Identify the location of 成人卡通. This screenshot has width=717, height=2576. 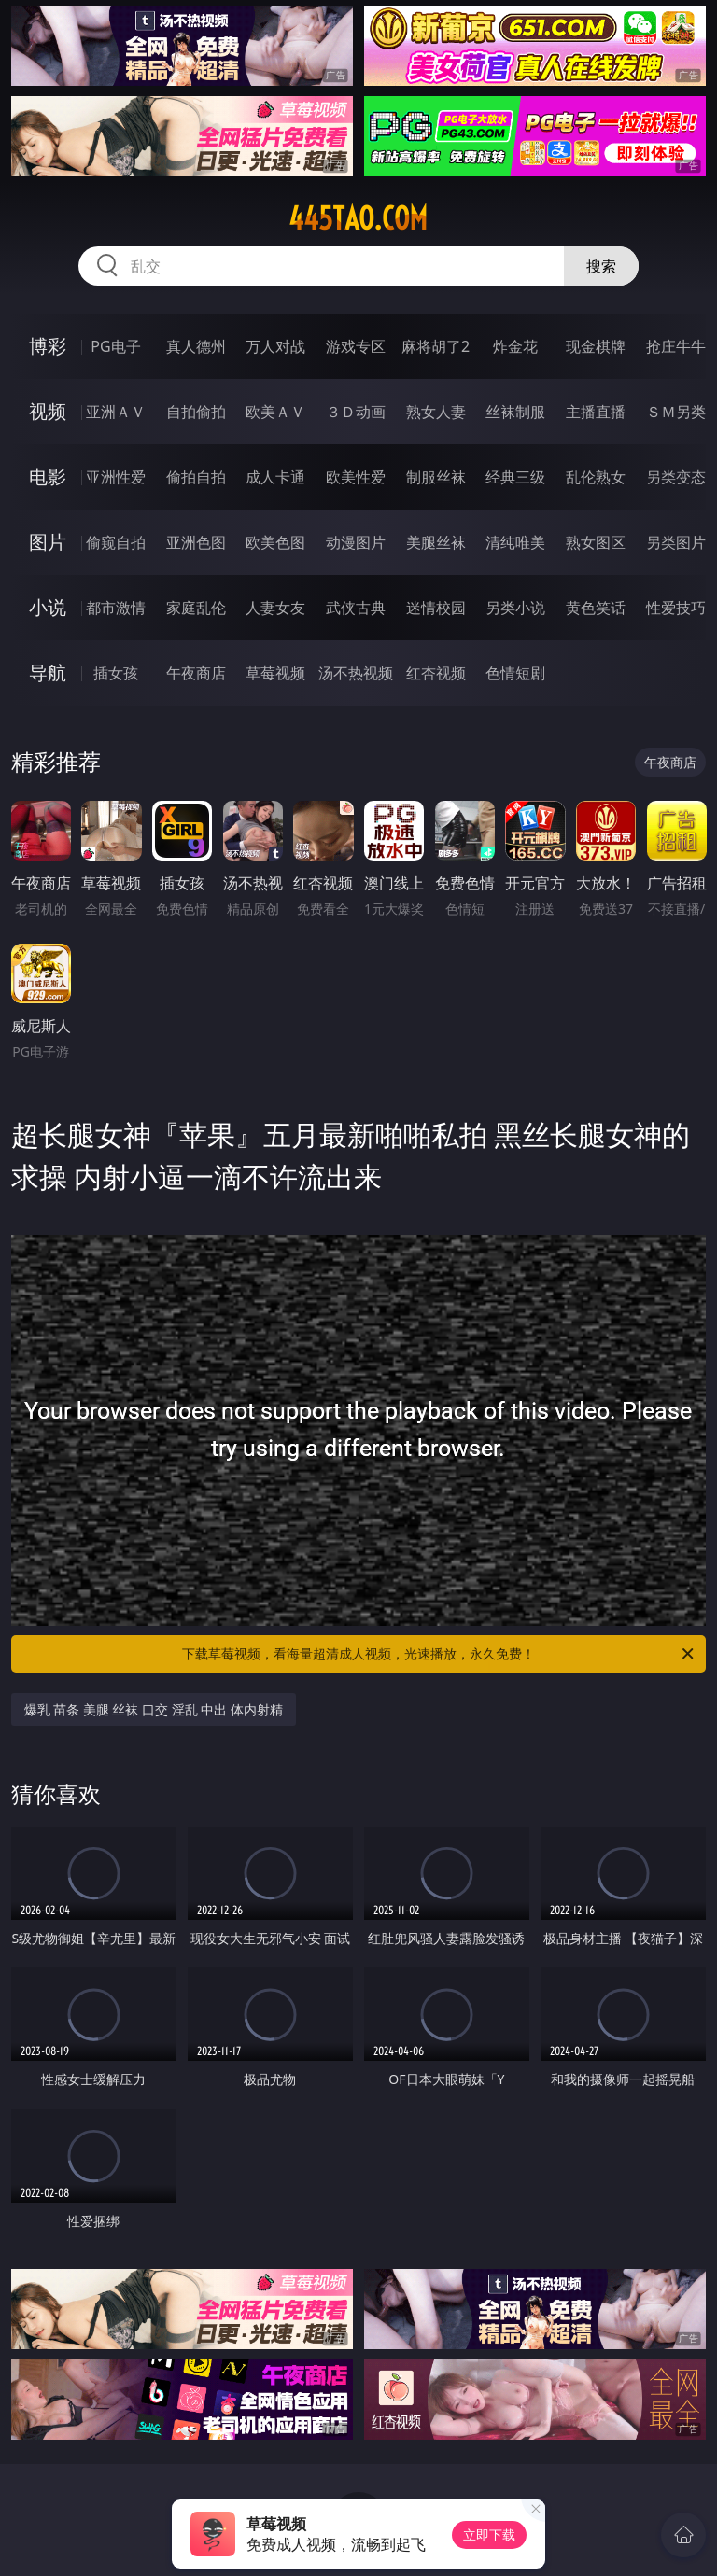
(275, 477).